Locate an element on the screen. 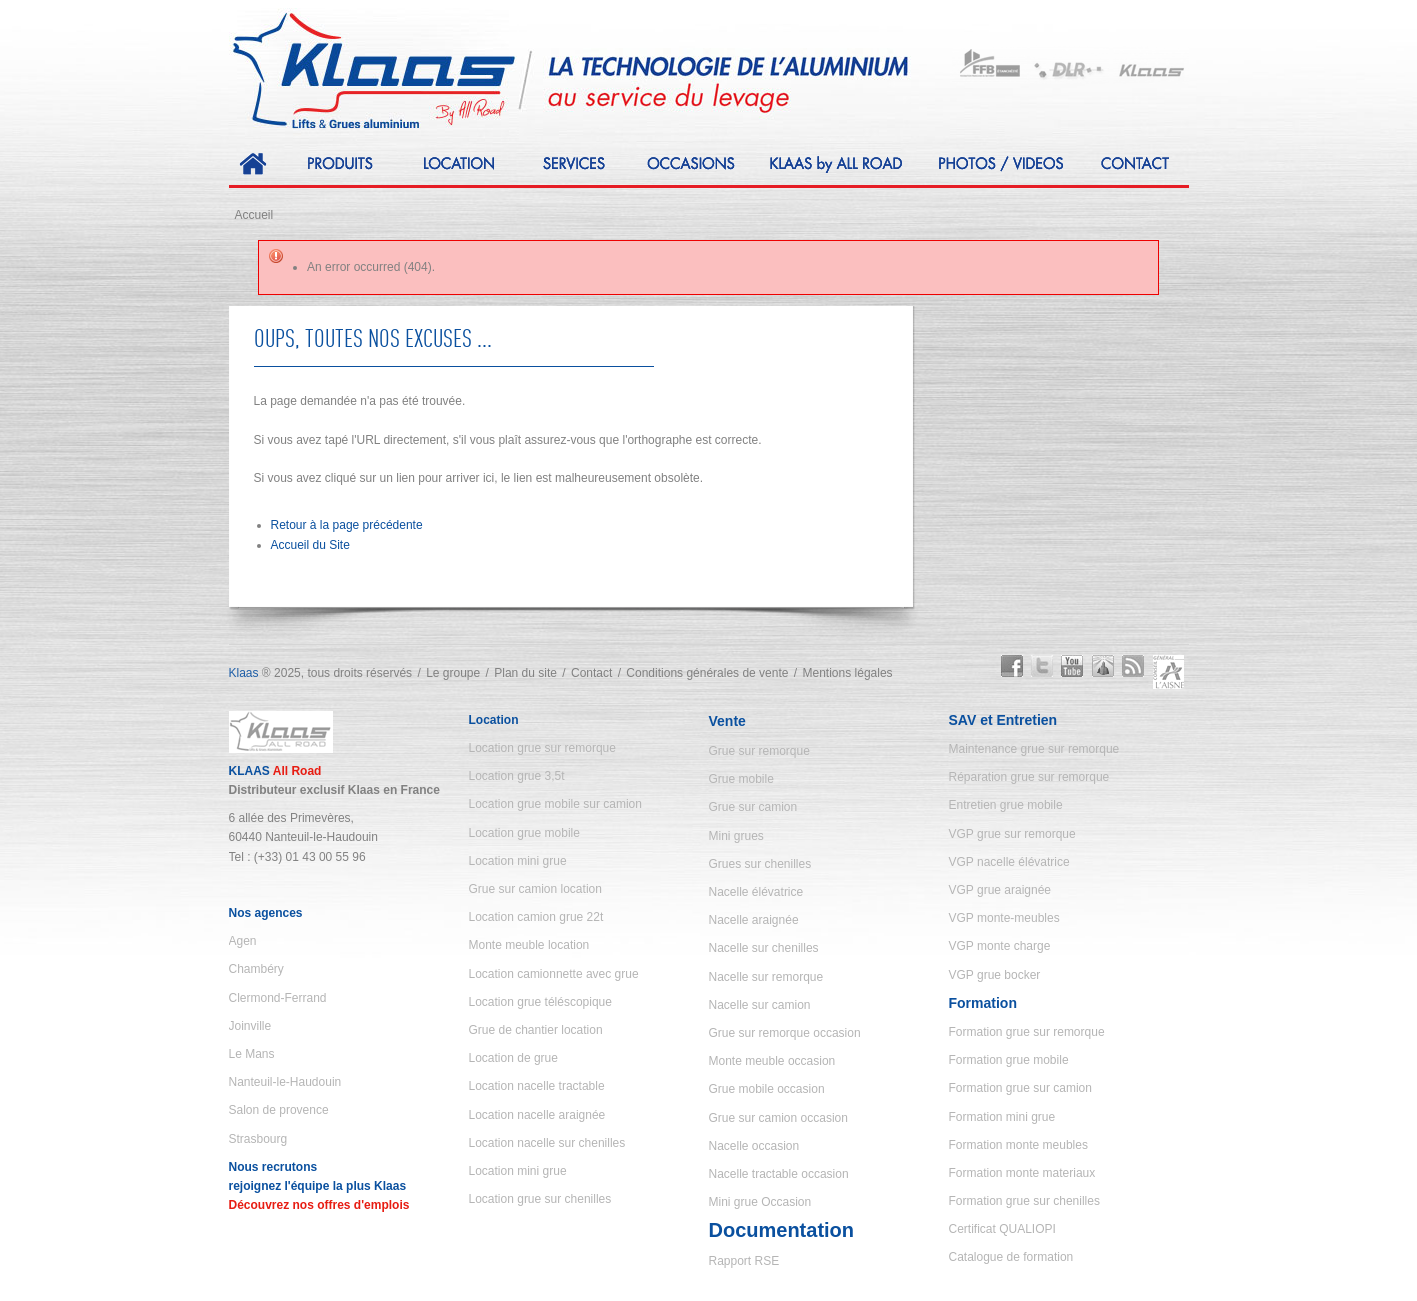 The height and width of the screenshot is (1301, 1417). Mini grue Occasion is located at coordinates (760, 1202).